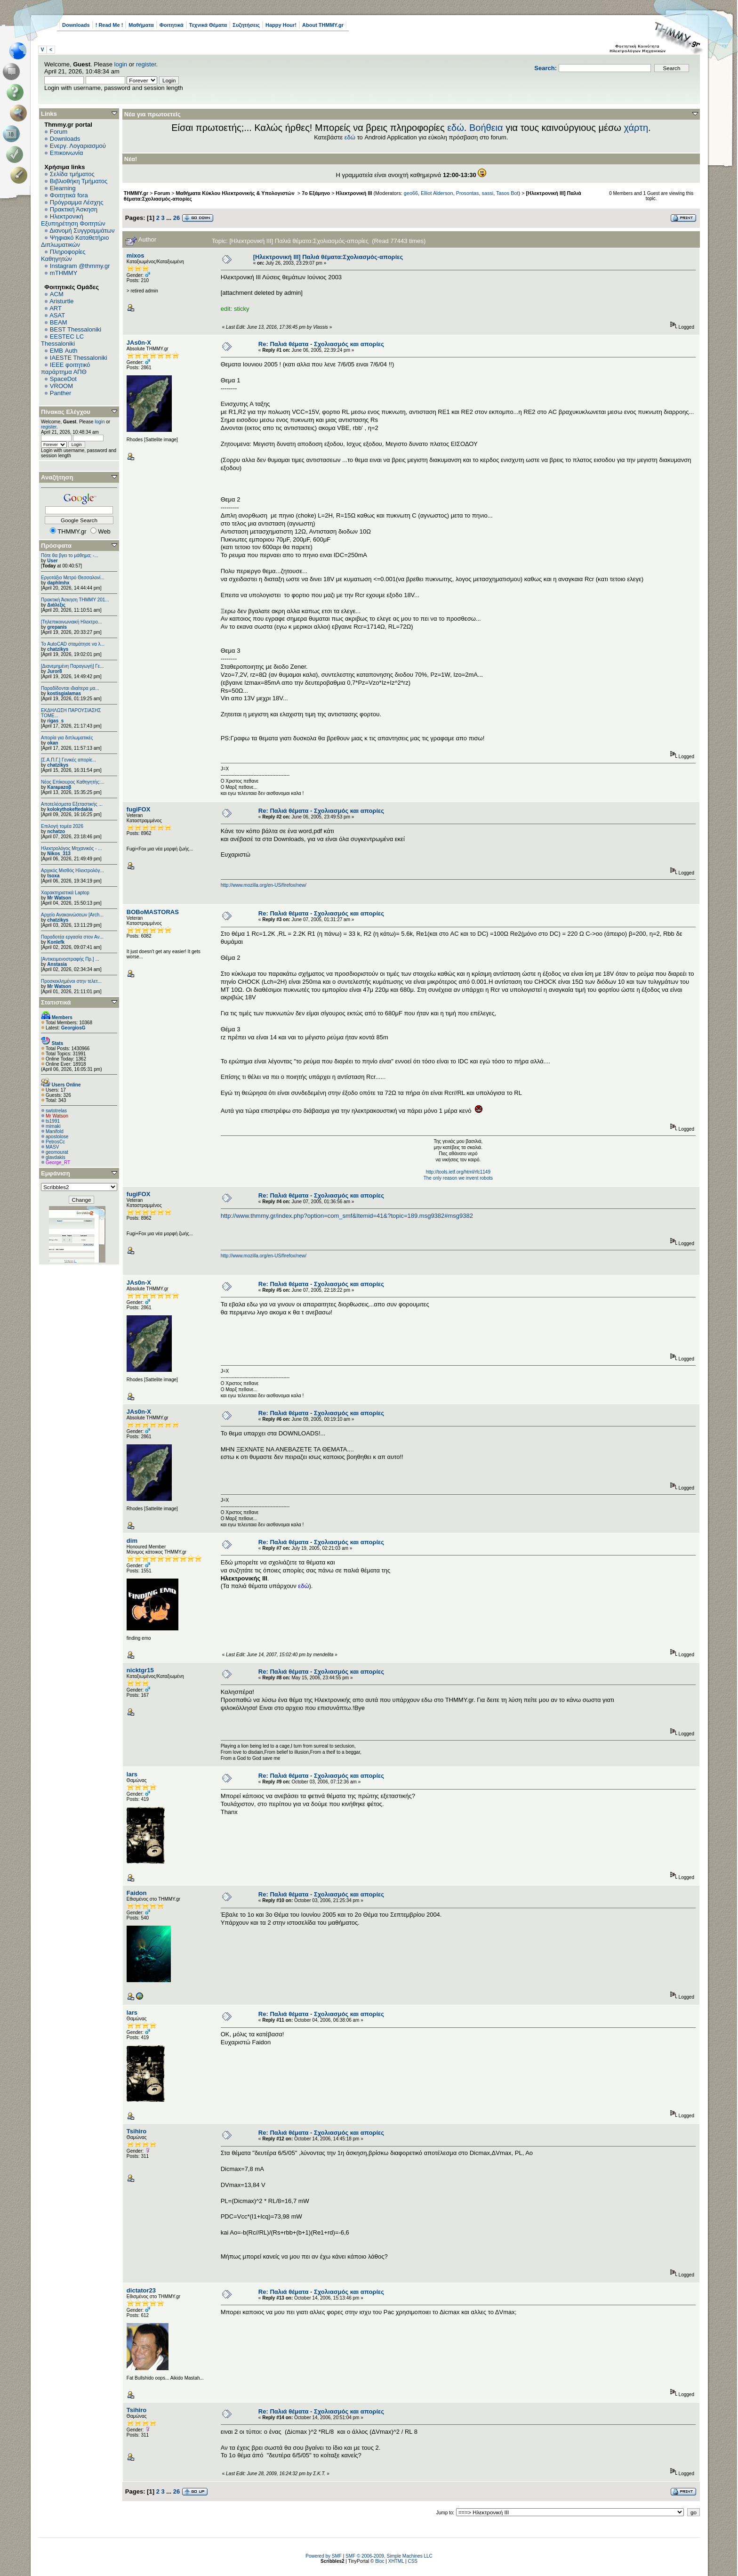 The width and height of the screenshot is (738, 2576). What do you see at coordinates (55, 1141) in the screenshot?
I see `PetrosCc` at bounding box center [55, 1141].